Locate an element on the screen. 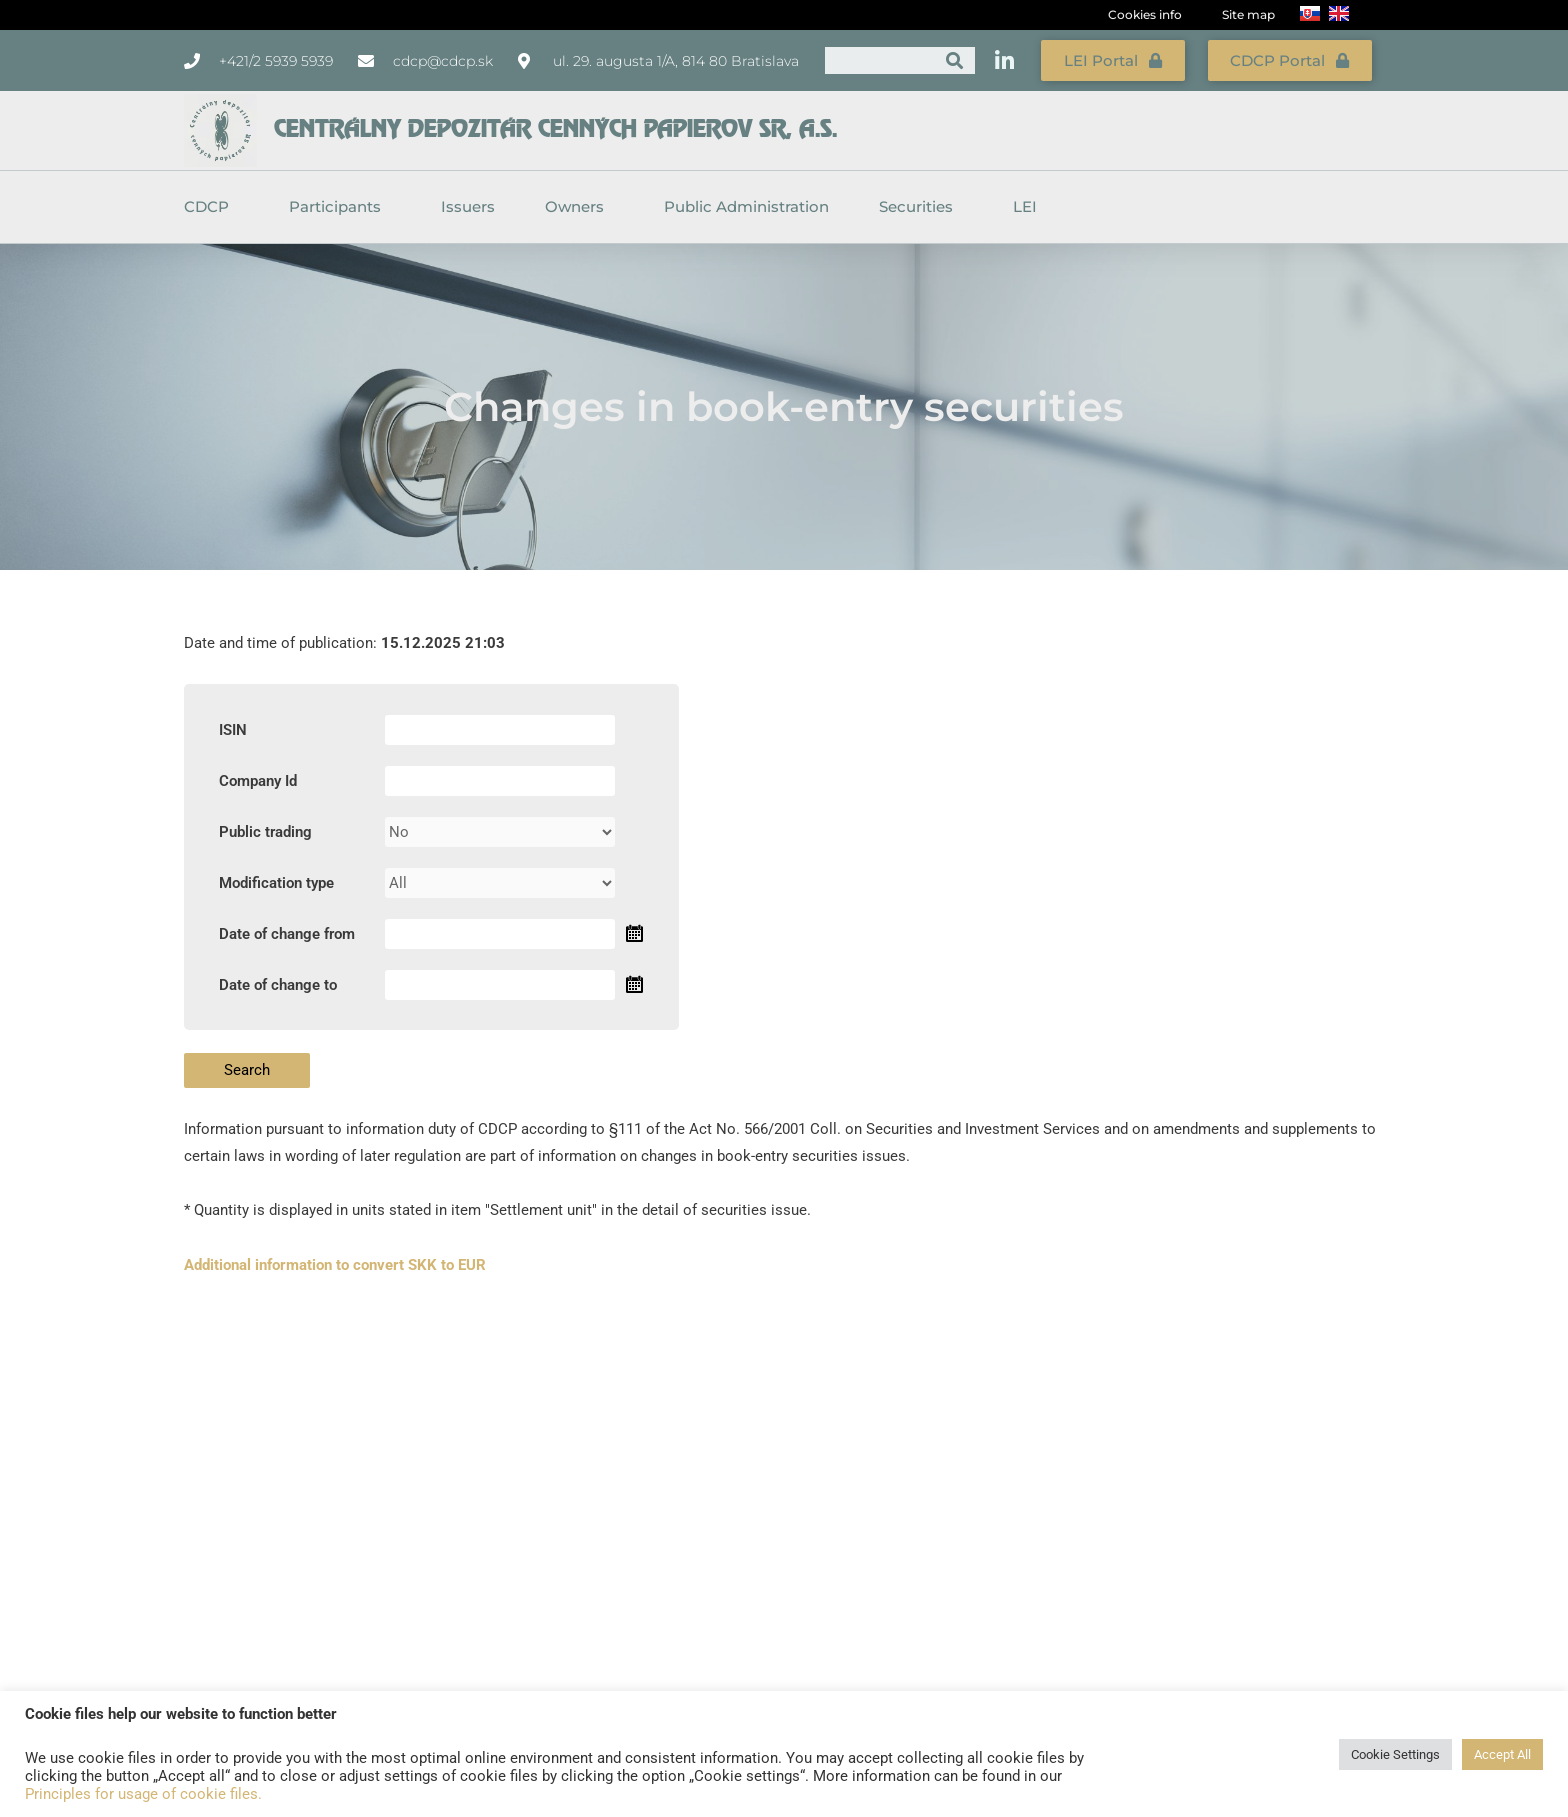 This screenshot has width=1568, height=1817. Principles for usage of cookie files. is located at coordinates (143, 1794).